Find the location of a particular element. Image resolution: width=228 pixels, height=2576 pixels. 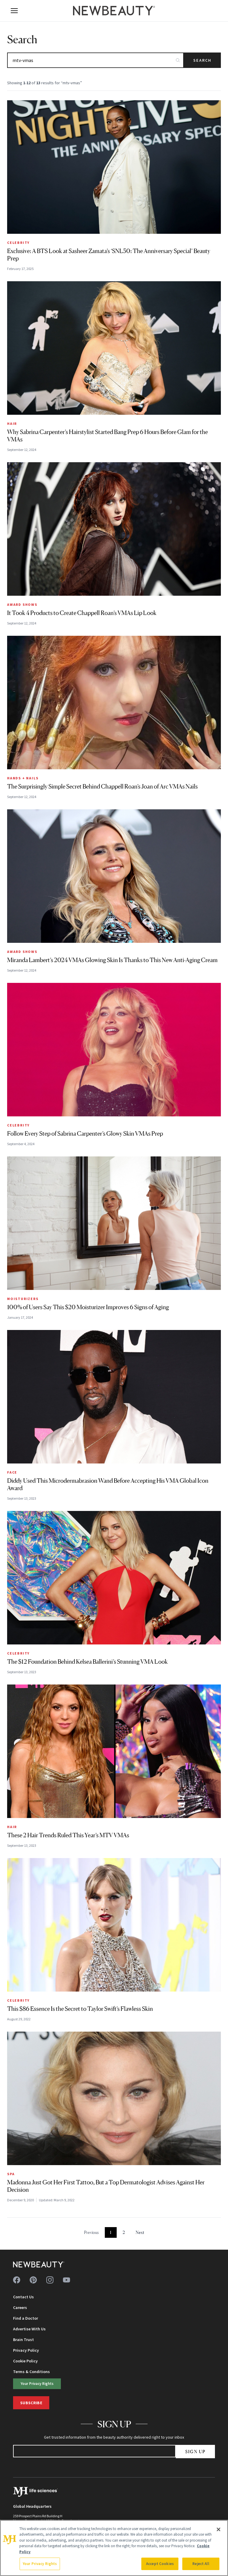

Spa is located at coordinates (11, 2174).